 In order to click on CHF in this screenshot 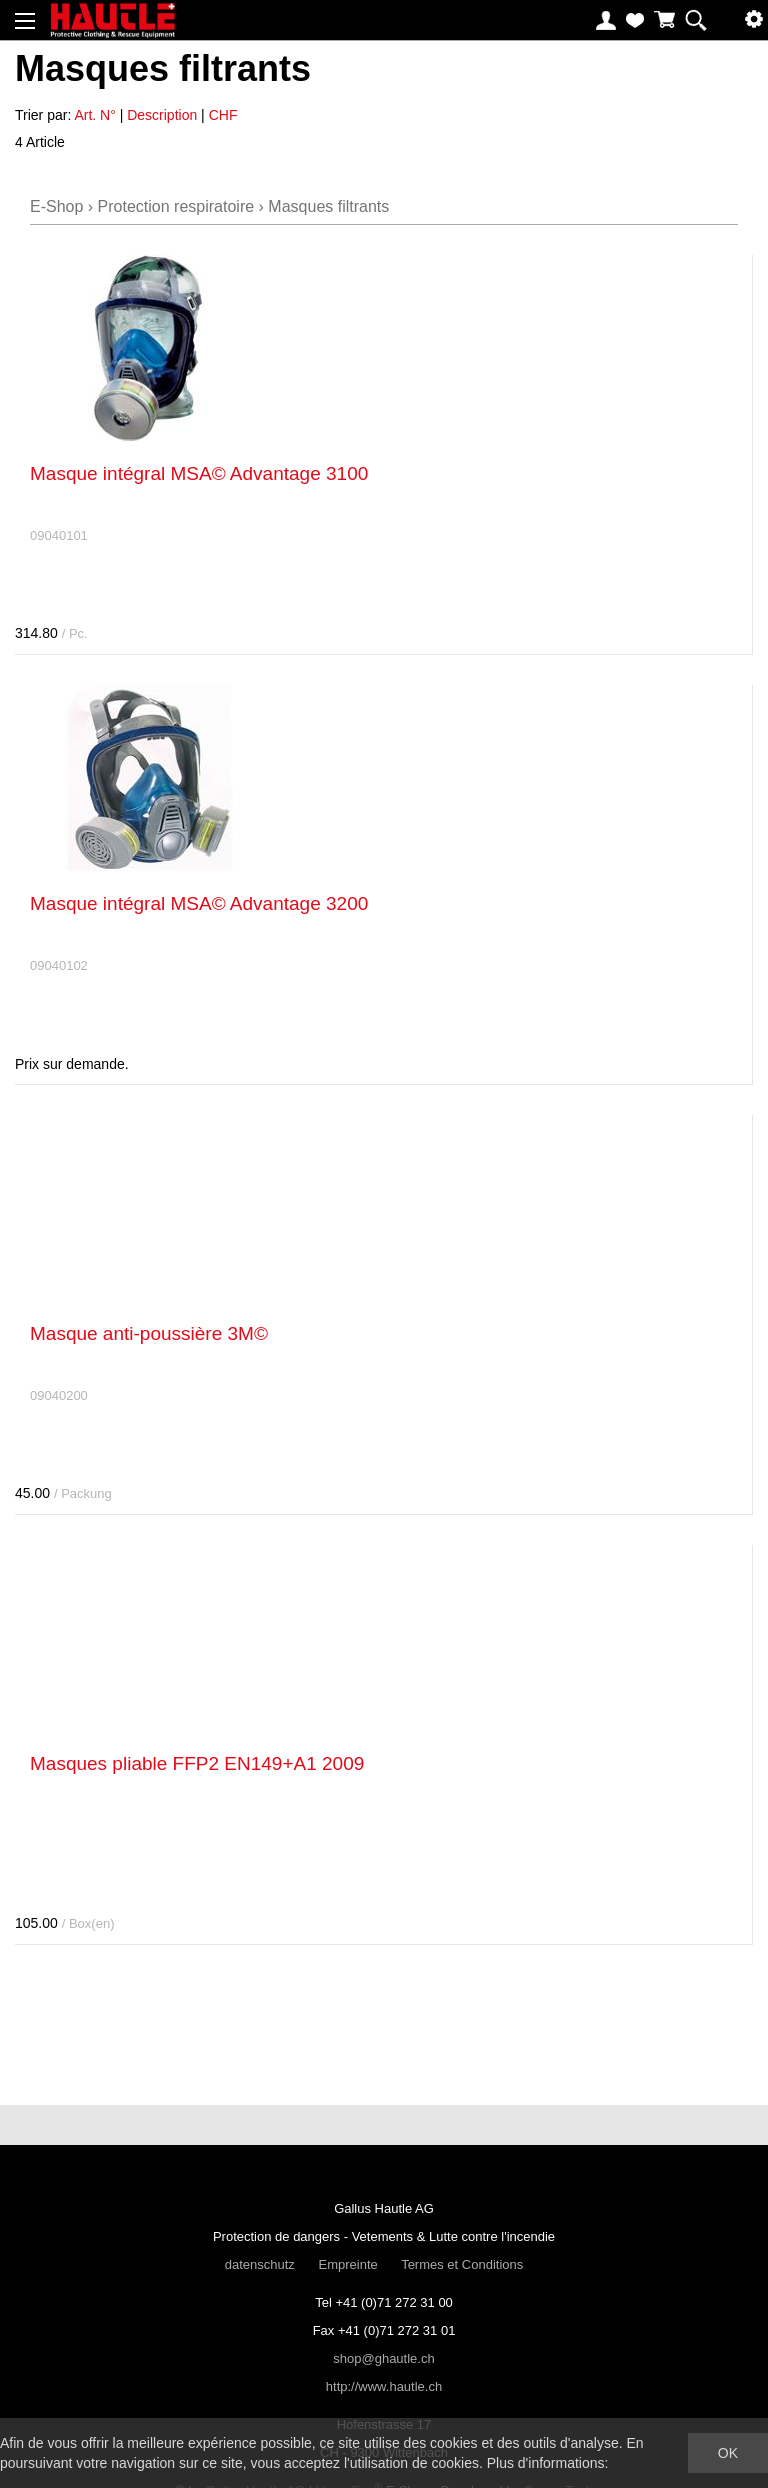, I will do `click(223, 115)`.